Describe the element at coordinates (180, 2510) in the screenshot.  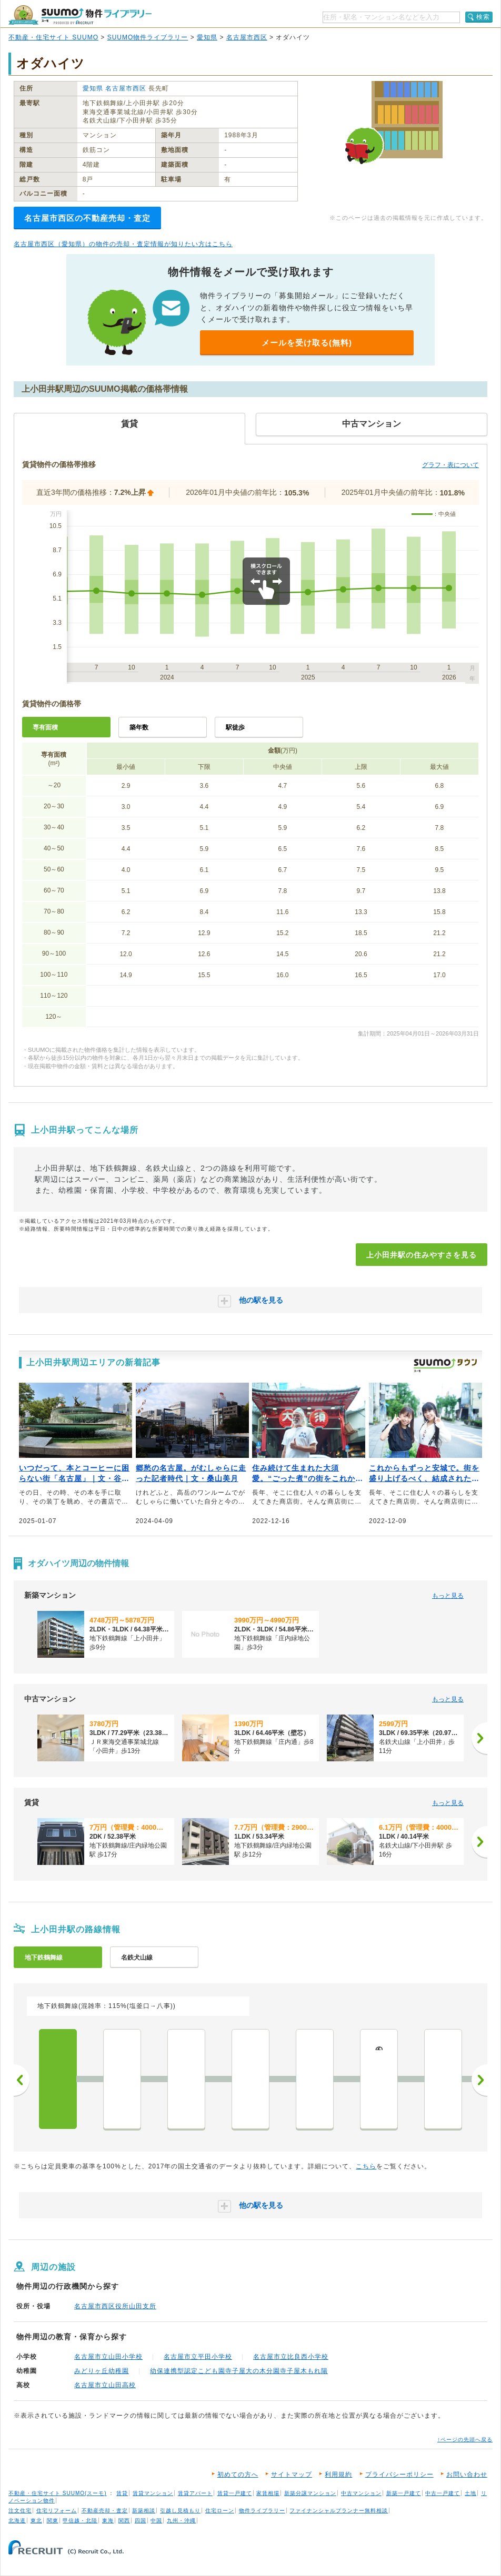
I see `引越し見積もり` at that location.